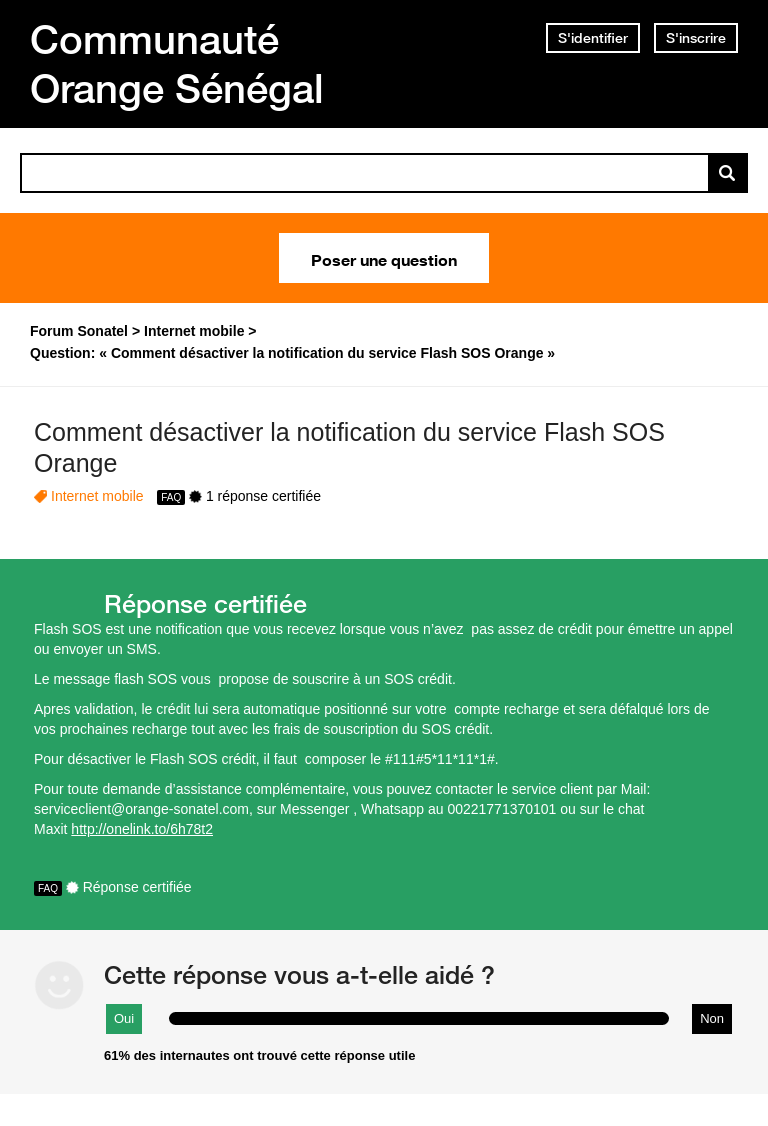  What do you see at coordinates (124, 1018) in the screenshot?
I see `Oui` at bounding box center [124, 1018].